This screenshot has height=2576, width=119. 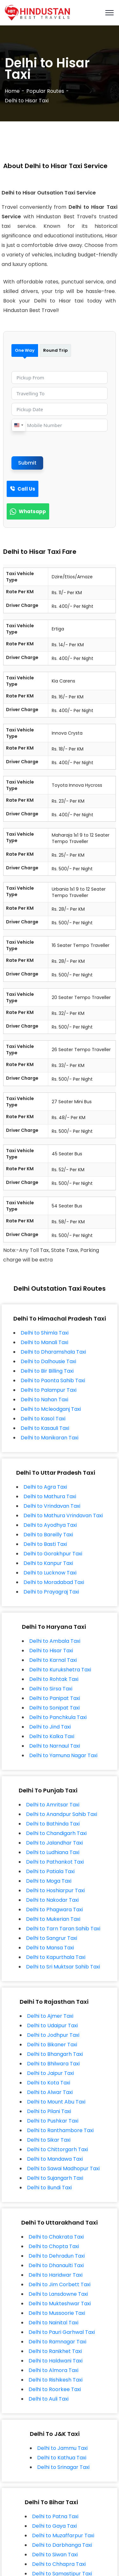 What do you see at coordinates (55, 2054) in the screenshot?
I see `Delhi to Bhangarh Taxi` at bounding box center [55, 2054].